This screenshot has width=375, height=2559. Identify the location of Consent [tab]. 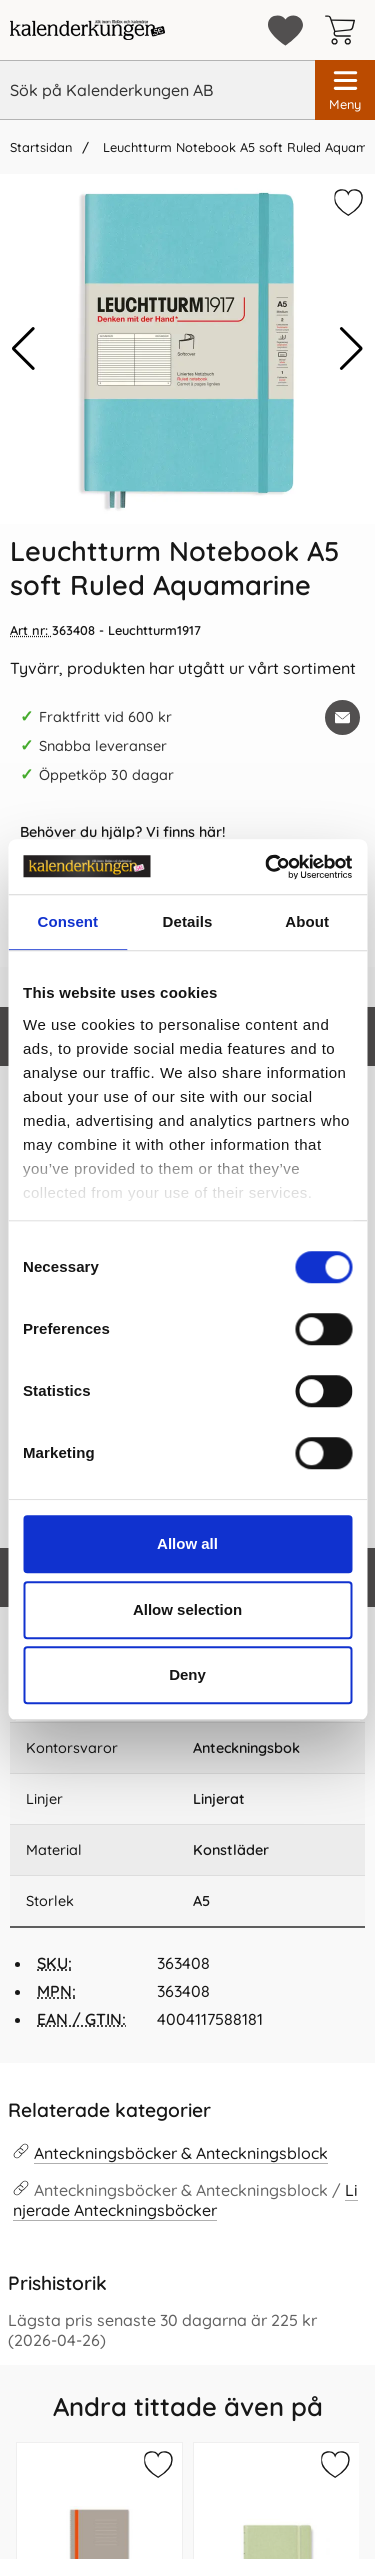
(67, 921).